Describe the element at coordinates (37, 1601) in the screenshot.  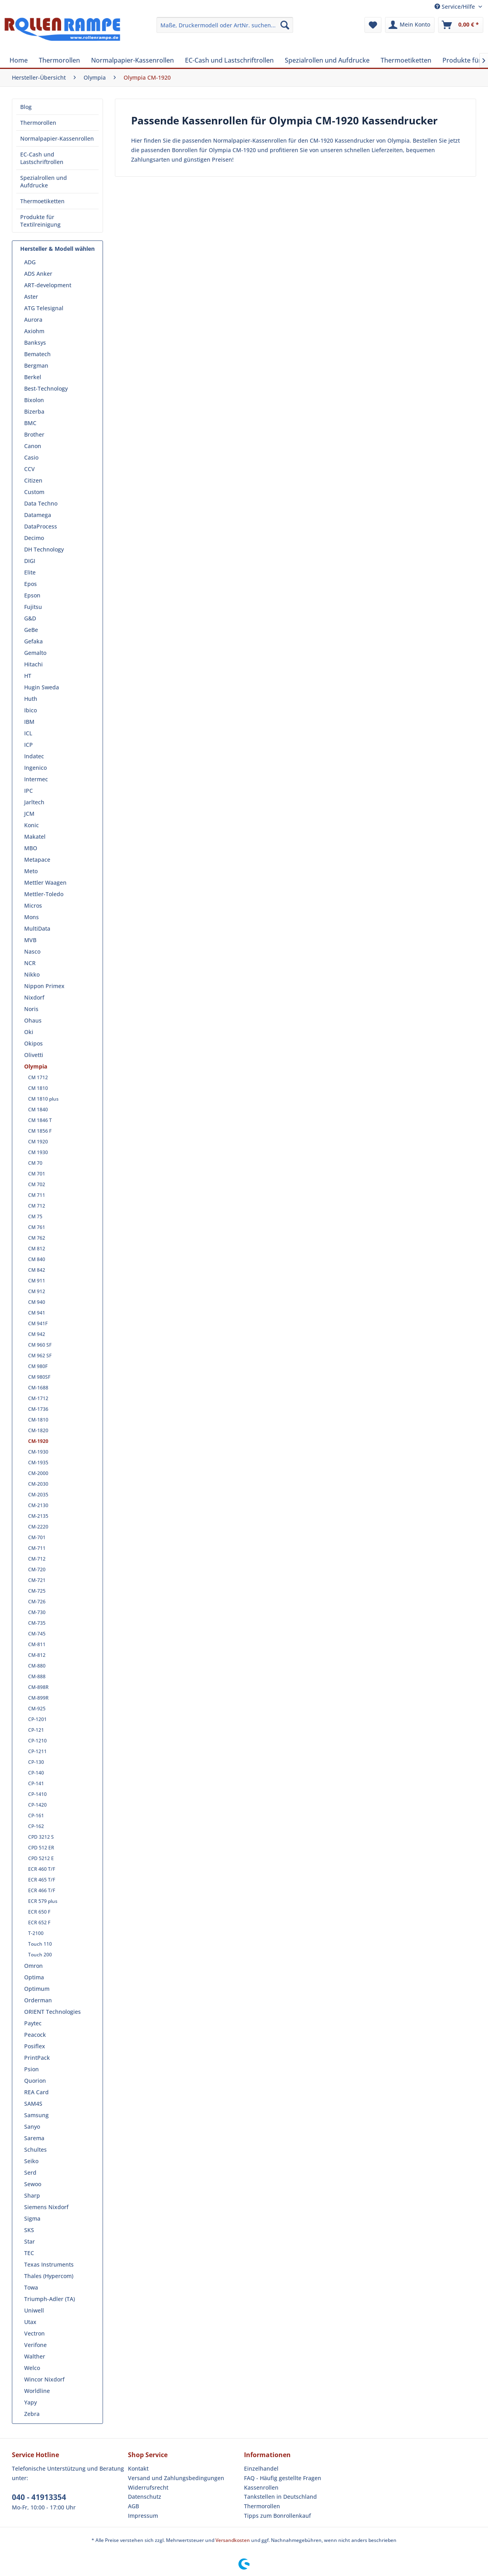
I see `CM-726` at that location.